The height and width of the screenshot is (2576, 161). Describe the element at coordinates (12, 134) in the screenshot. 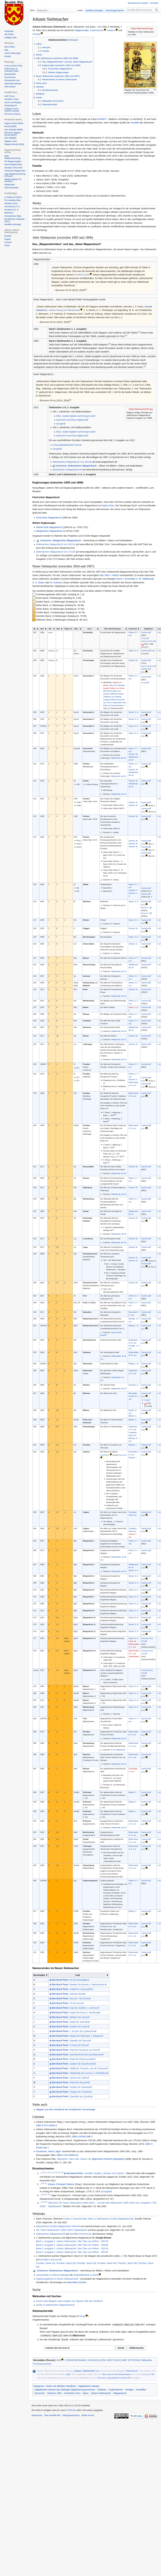

I see `Münchner Wappen-Herold (WMH)` at that location.